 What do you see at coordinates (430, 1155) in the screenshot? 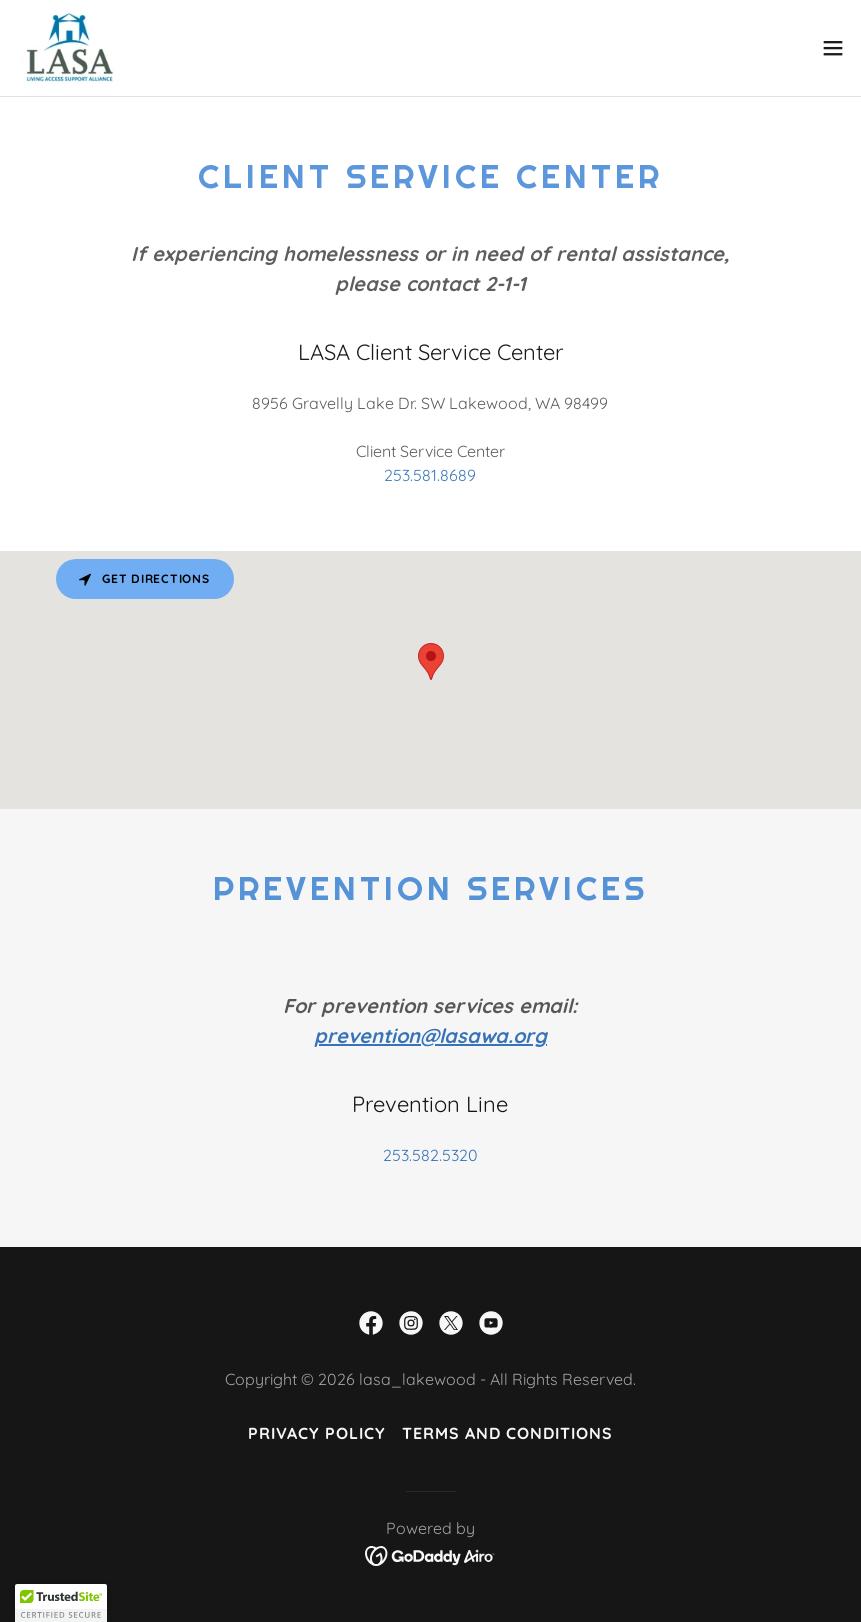
I see `253.582.5320 [link]` at bounding box center [430, 1155].